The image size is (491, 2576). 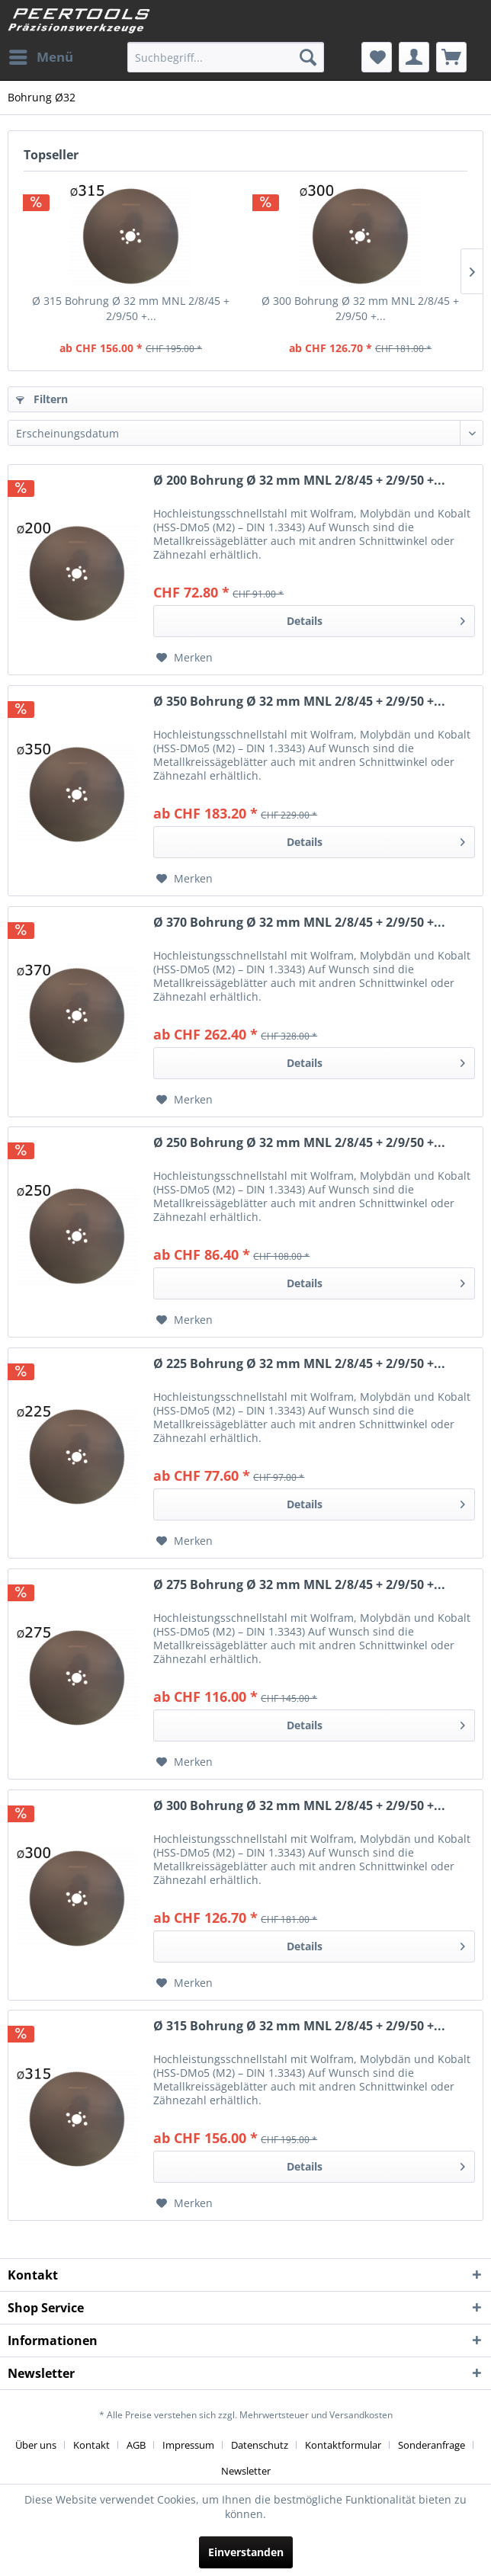 What do you see at coordinates (188, 2445) in the screenshot?
I see `Impressum` at bounding box center [188, 2445].